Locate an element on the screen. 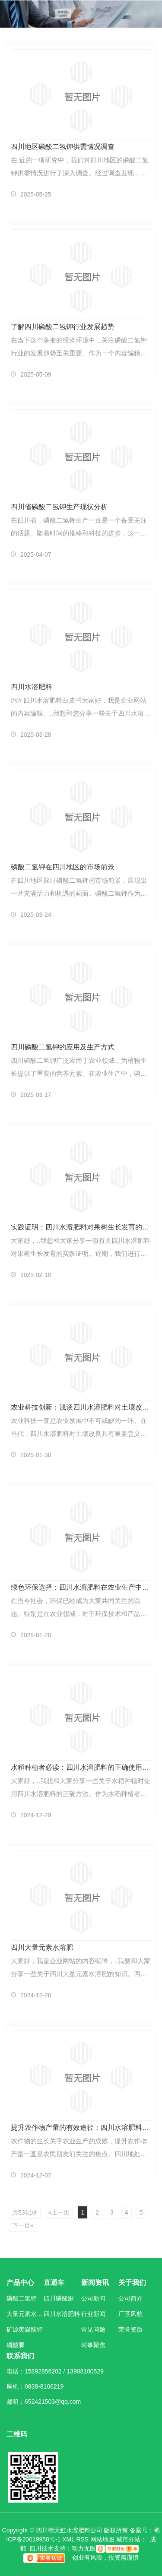  四川磷酸脲 is located at coordinates (59, 2298).